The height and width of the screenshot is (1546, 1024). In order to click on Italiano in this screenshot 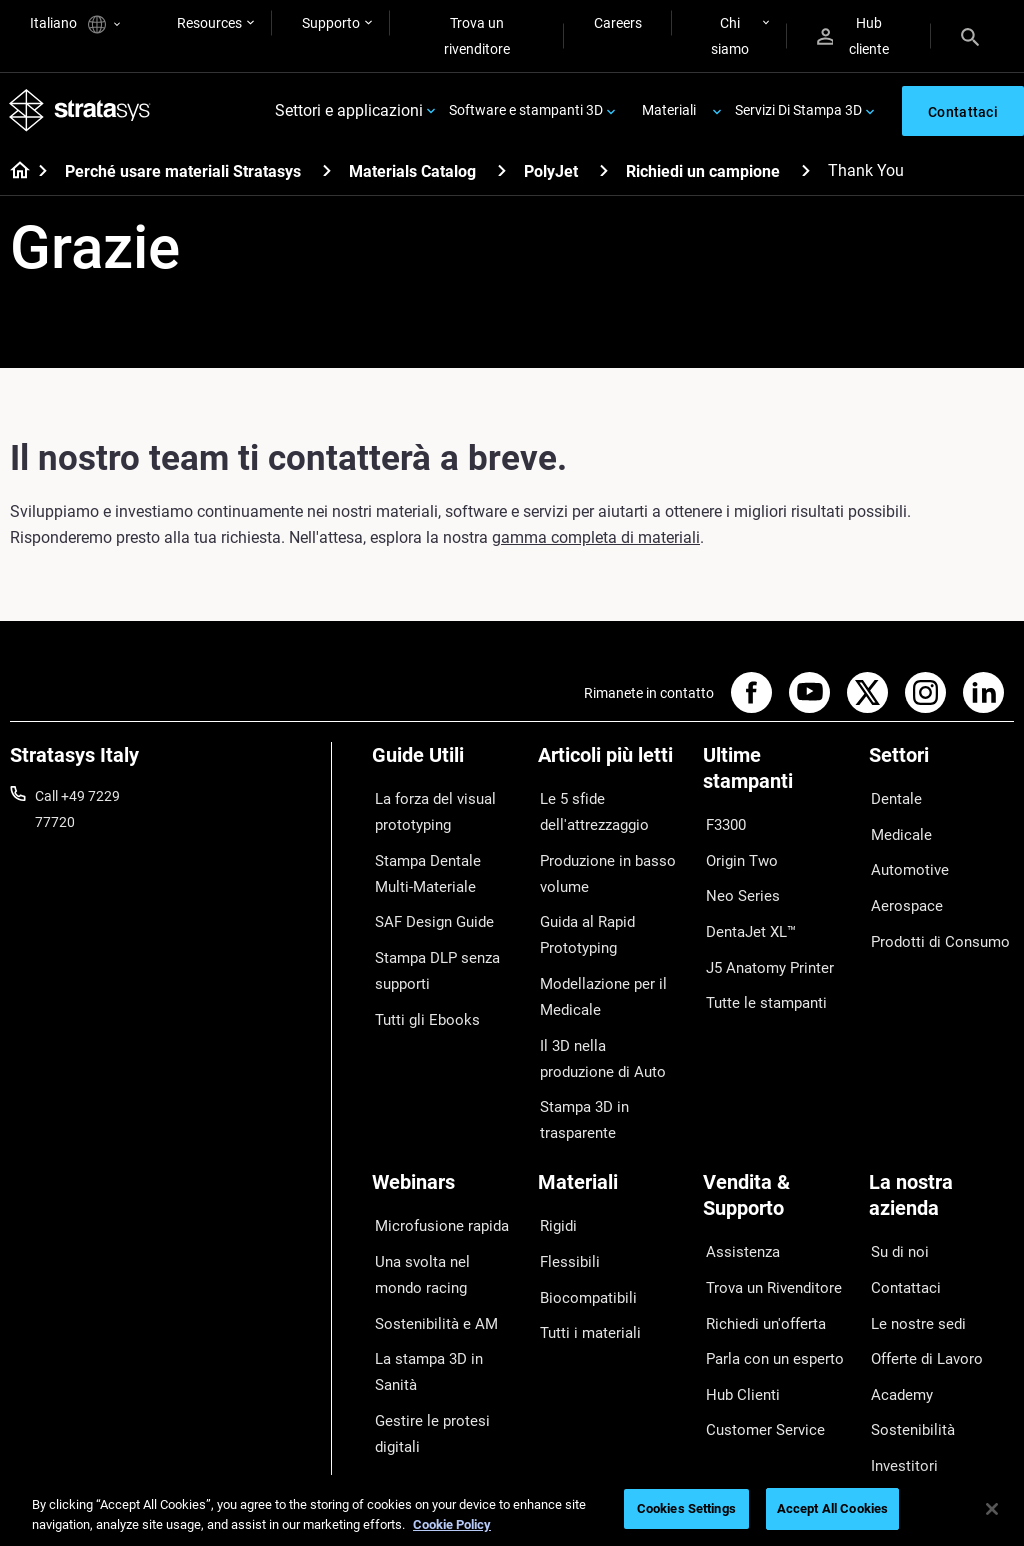, I will do `click(75, 24)`.